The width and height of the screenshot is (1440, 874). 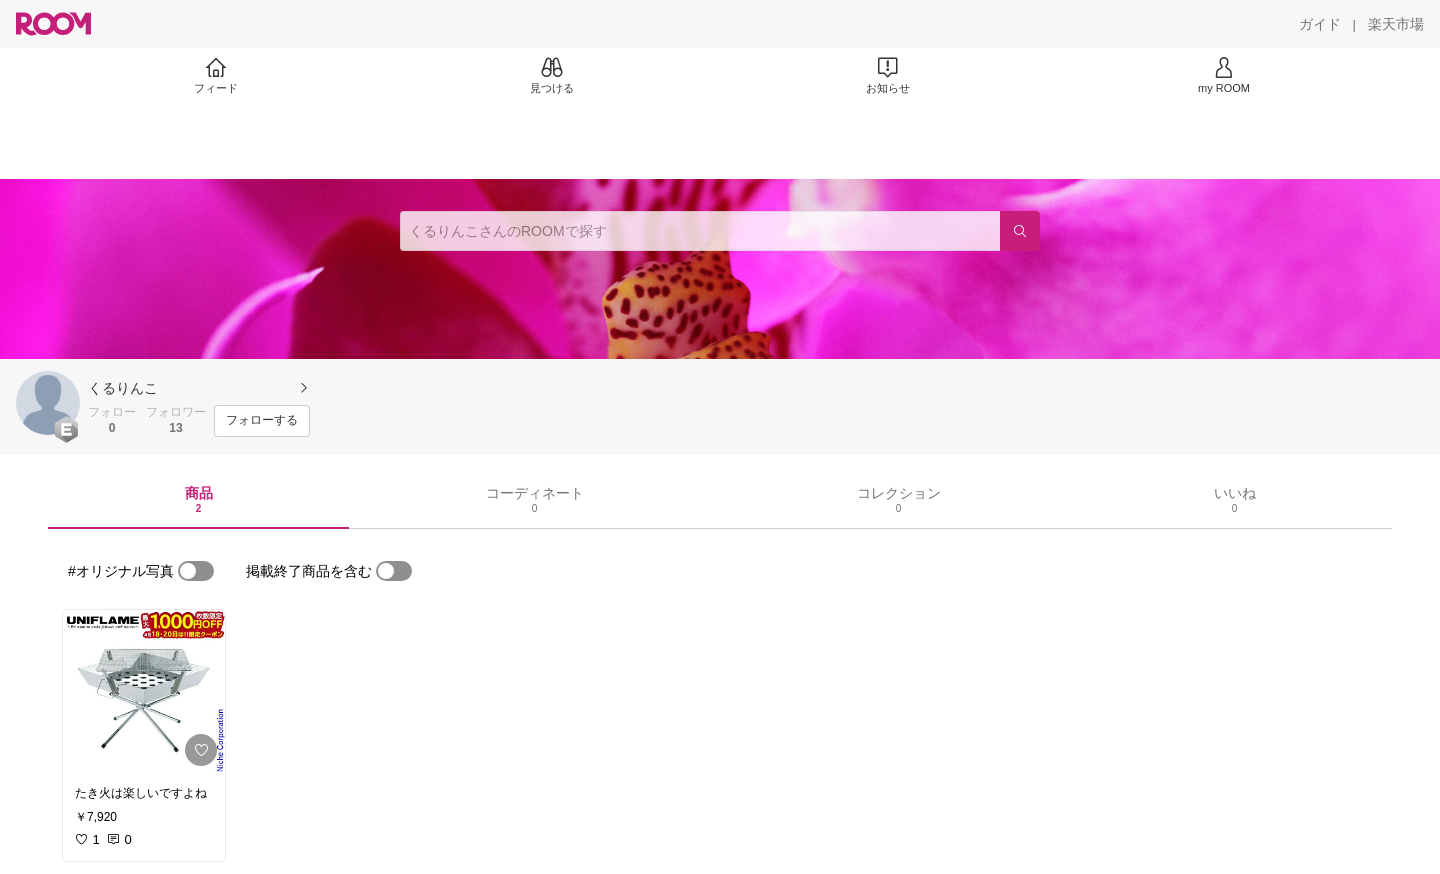 What do you see at coordinates (1320, 24) in the screenshot?
I see `[ガイド]` at bounding box center [1320, 24].